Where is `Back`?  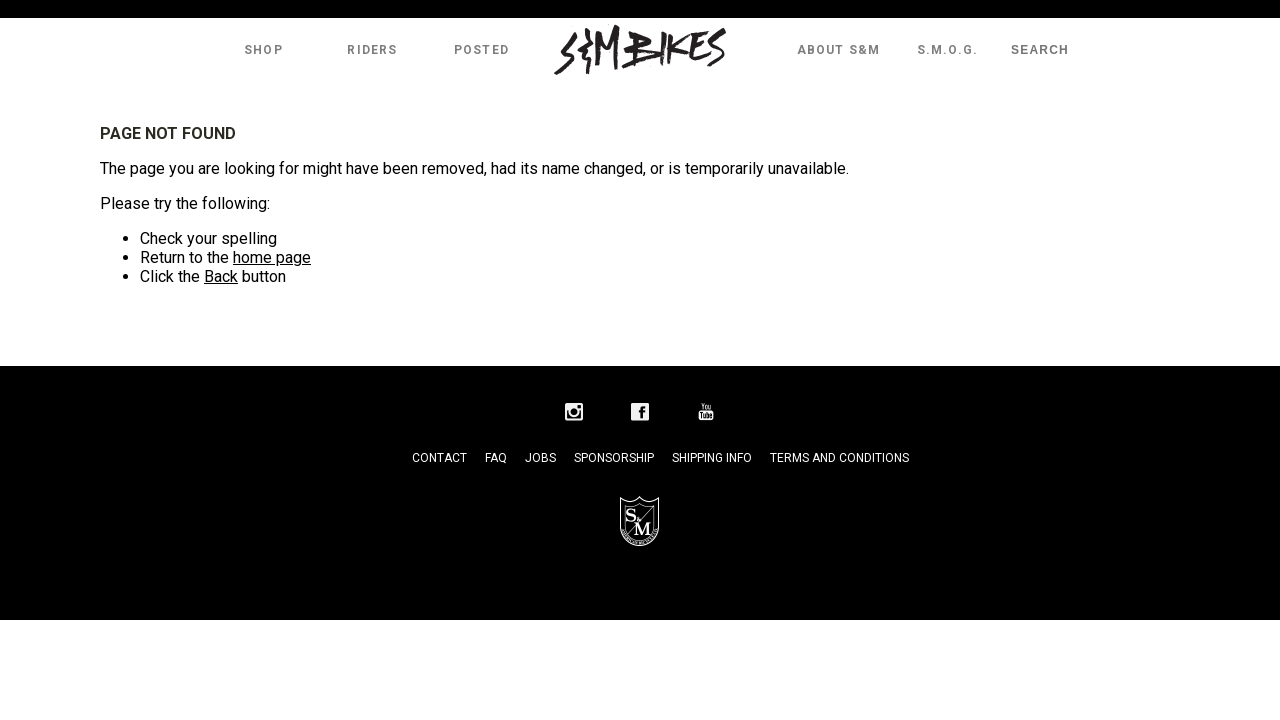
Back is located at coordinates (221, 276).